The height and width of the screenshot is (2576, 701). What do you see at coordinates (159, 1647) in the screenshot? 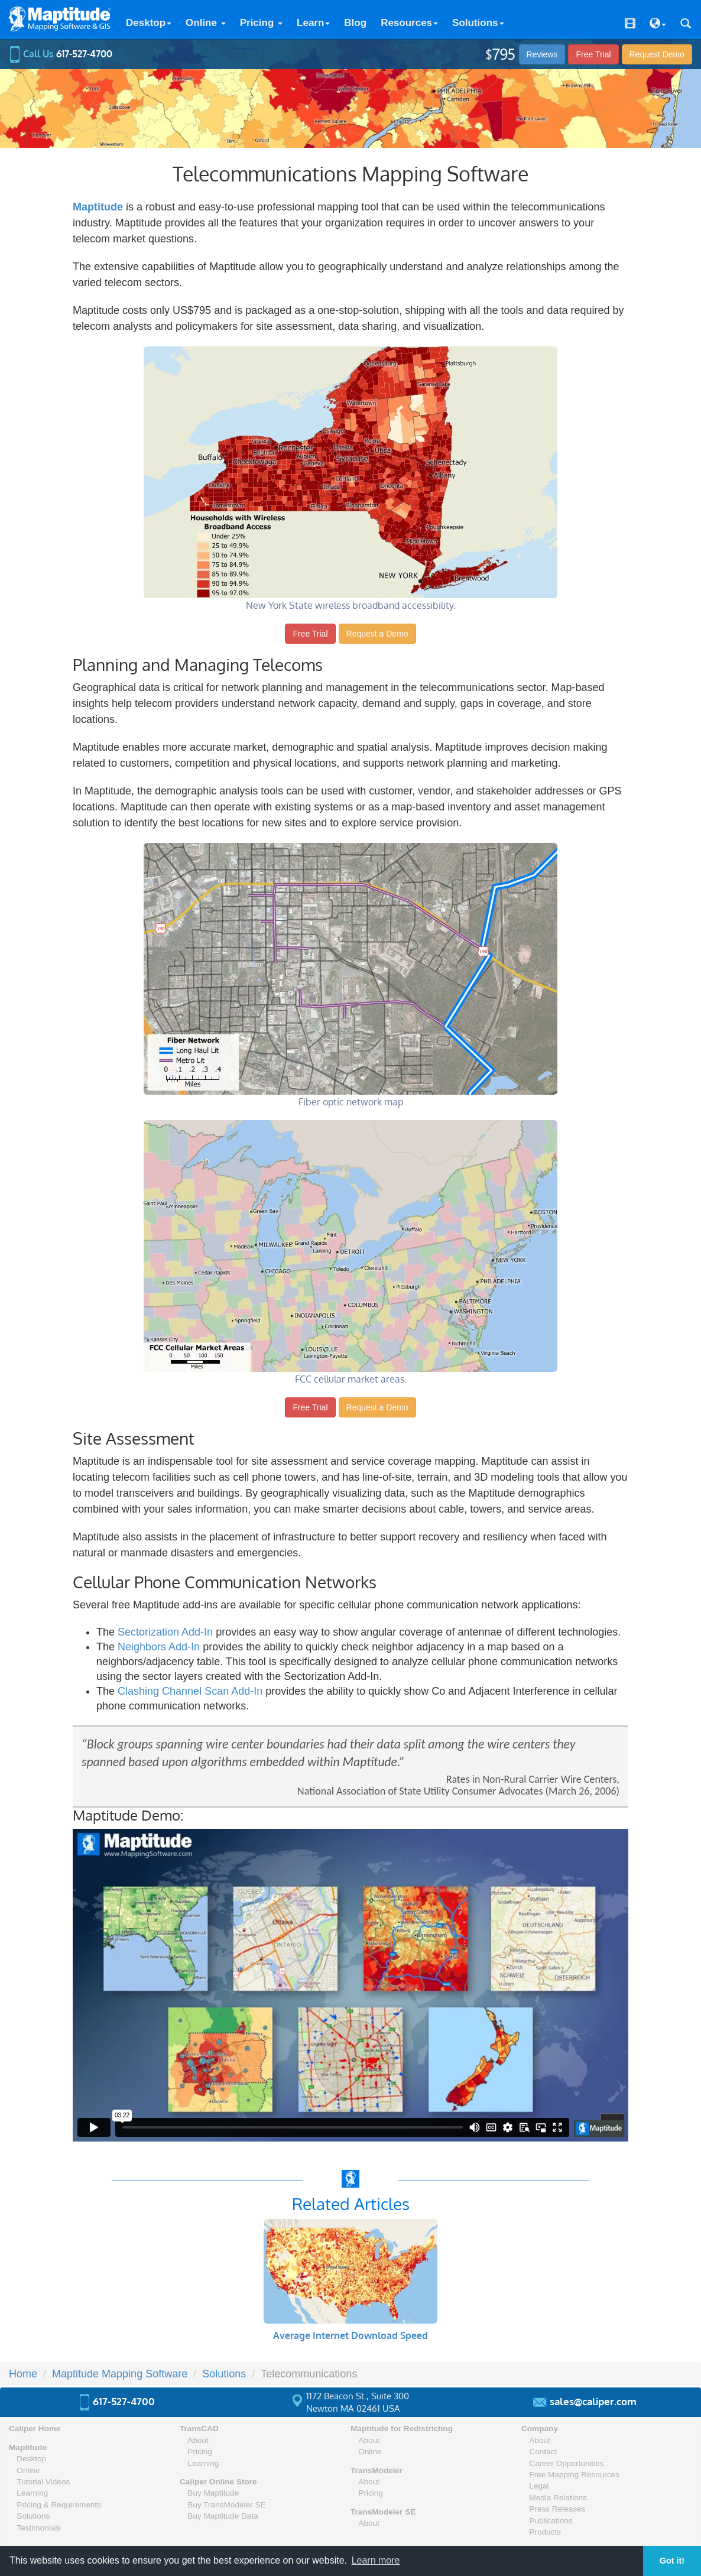
I see `Neighbors Add-In` at bounding box center [159, 1647].